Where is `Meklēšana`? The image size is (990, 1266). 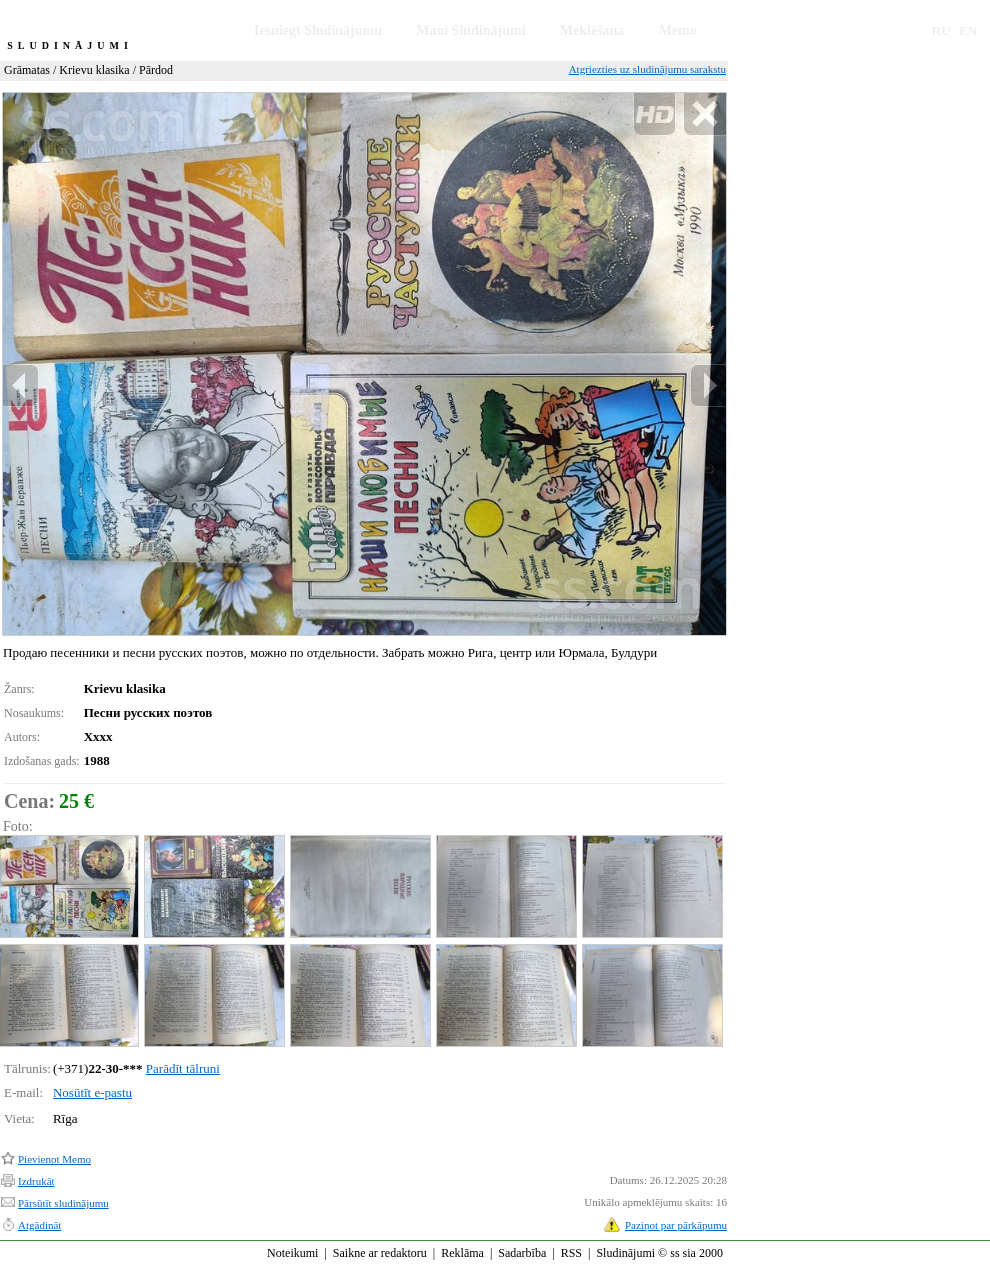 Meklēšana is located at coordinates (592, 30).